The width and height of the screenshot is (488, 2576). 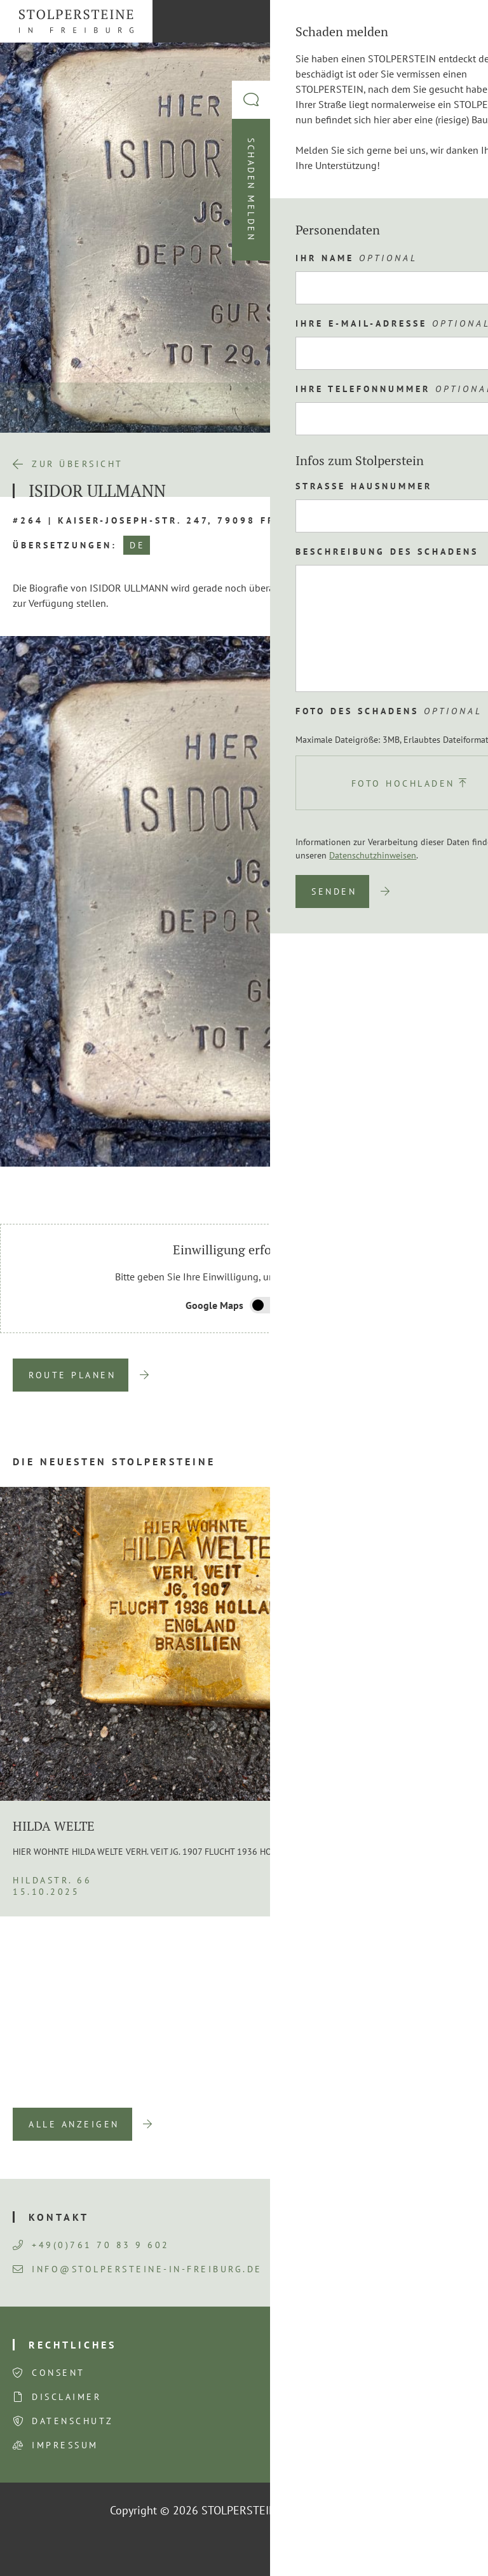 I want to click on info@stolpersteine-in-freiburg.de, so click(x=137, y=2269).